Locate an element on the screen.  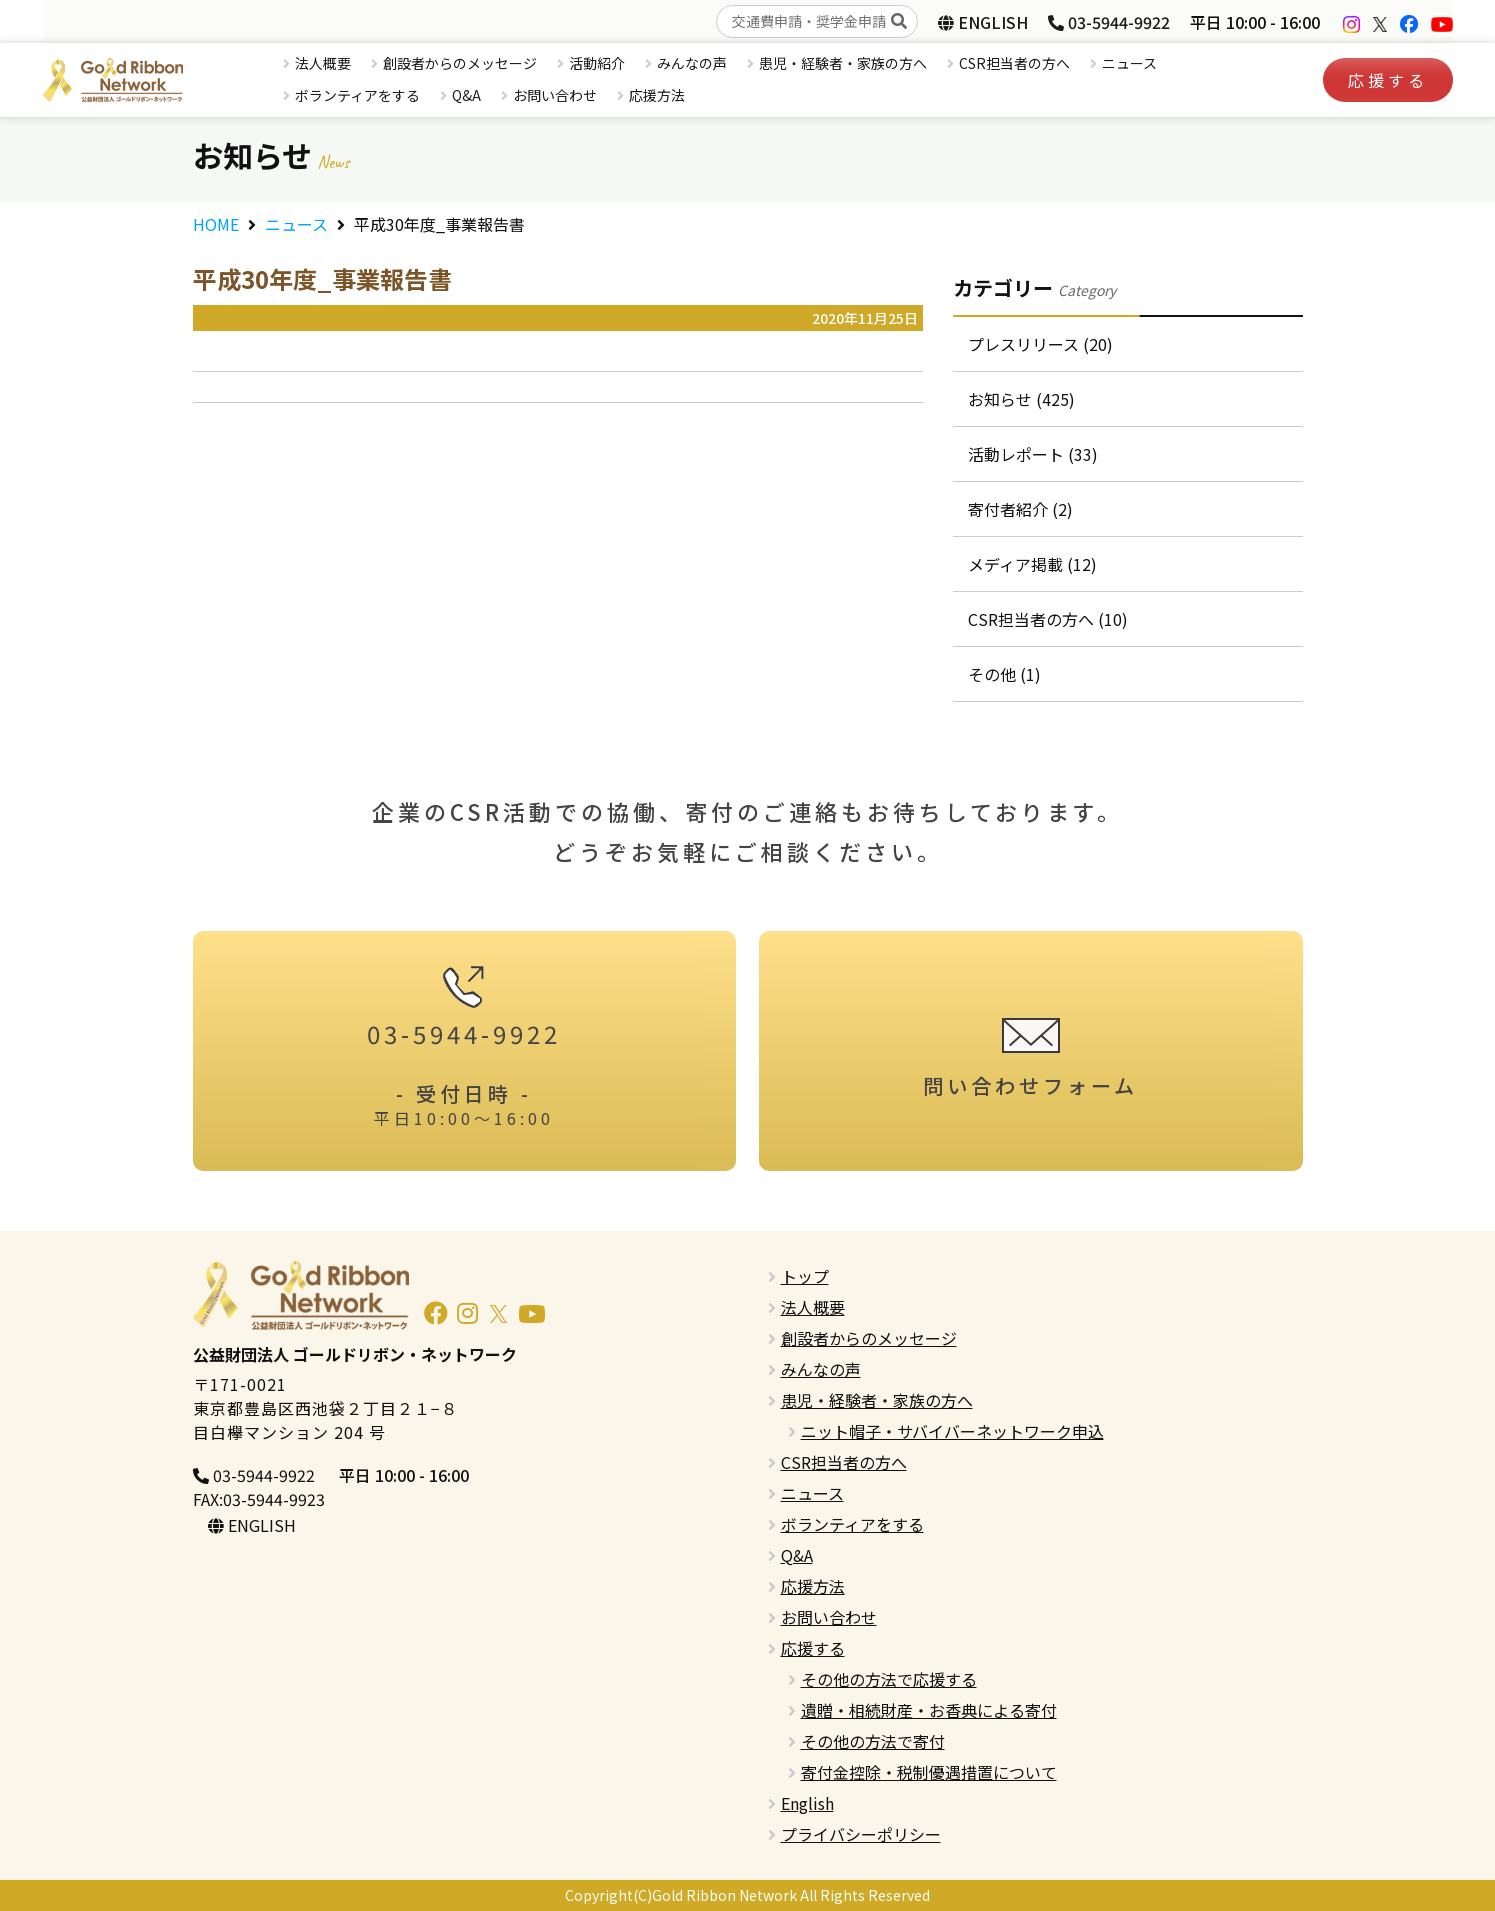
CSR担当者の方へ is located at coordinates (1014, 63).